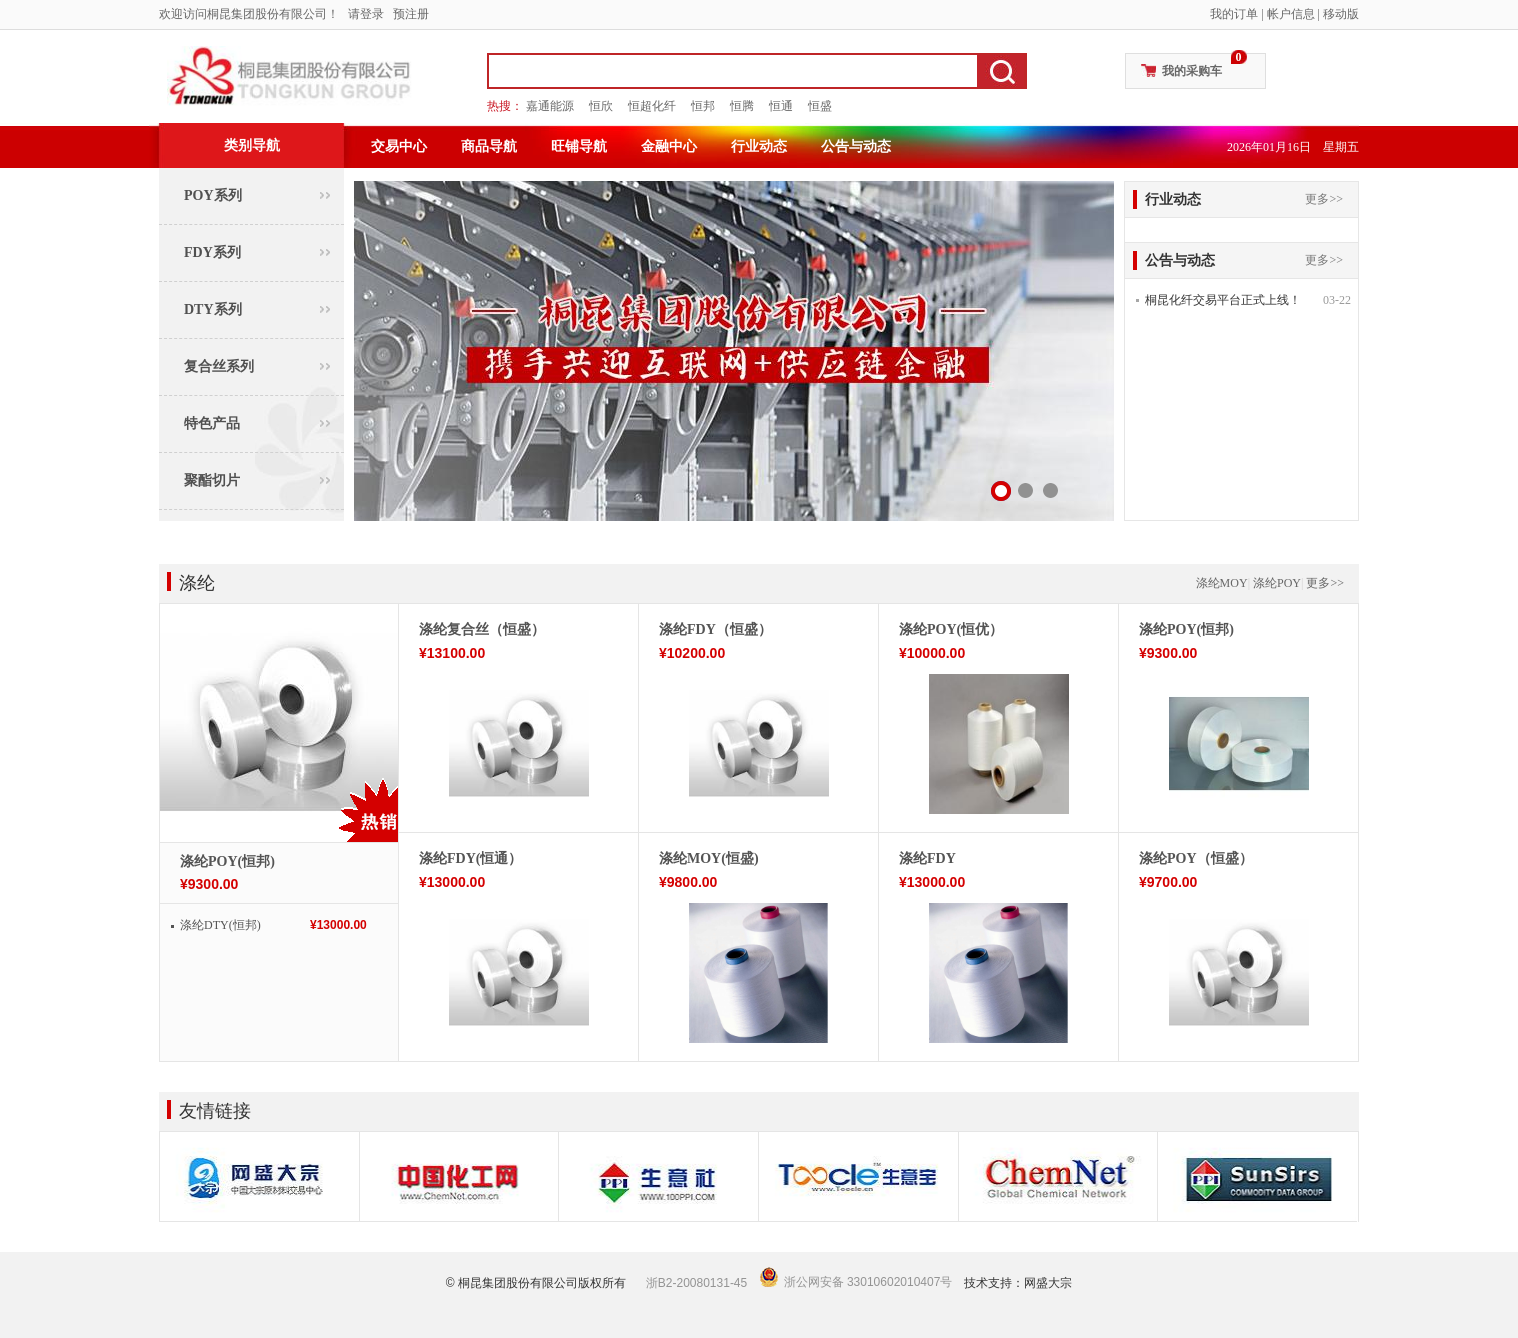 The height and width of the screenshot is (1338, 1518). What do you see at coordinates (759, 146) in the screenshot?
I see `行业动态` at bounding box center [759, 146].